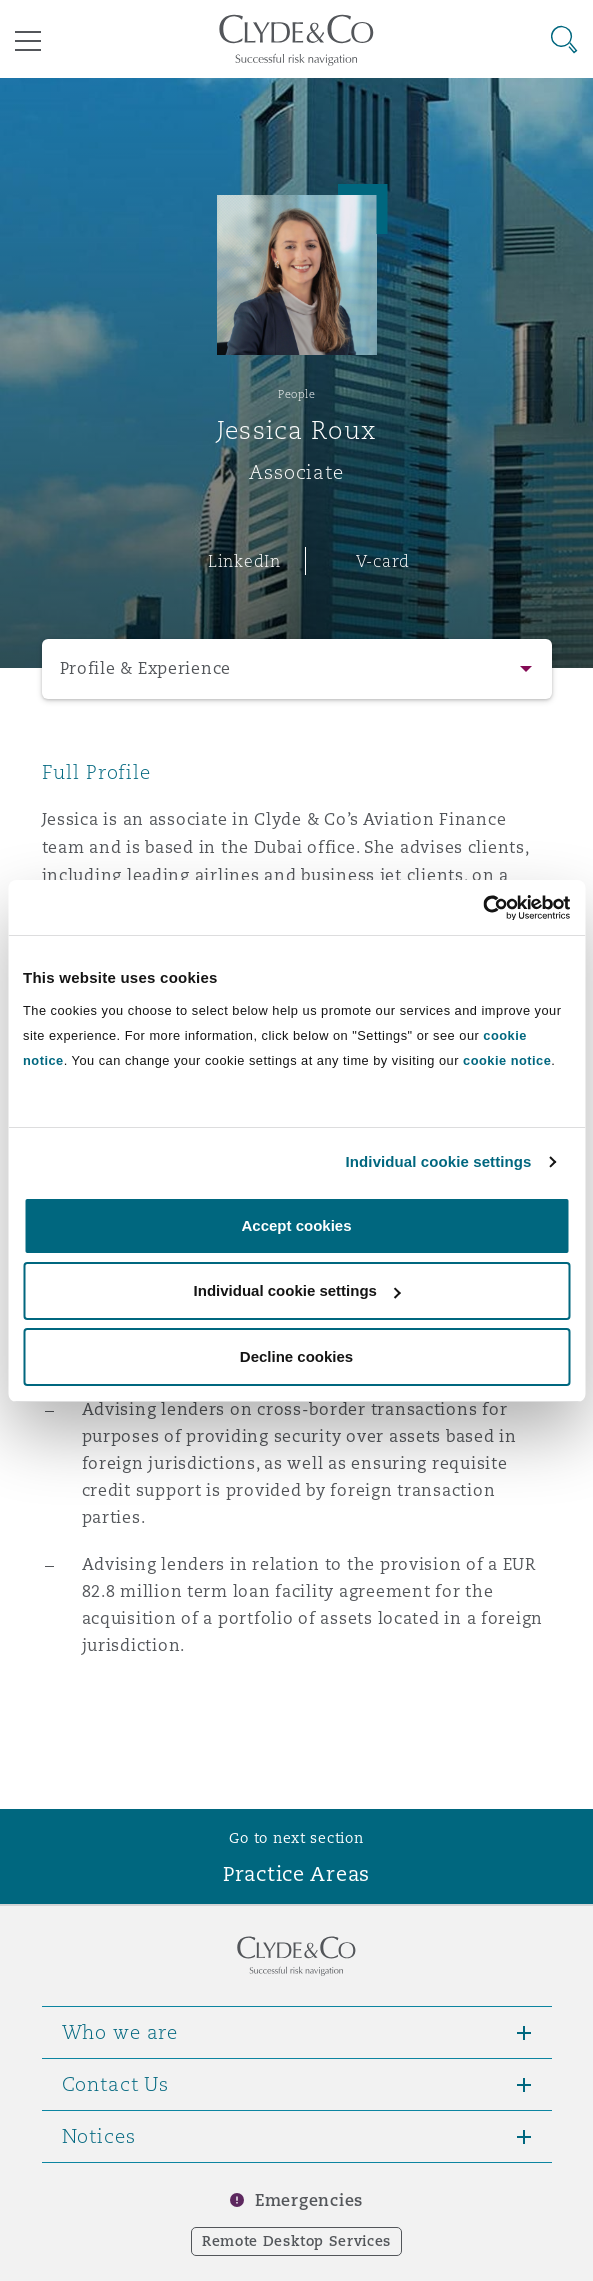 The image size is (593, 2281). I want to click on LinkedIn, so click(244, 561).